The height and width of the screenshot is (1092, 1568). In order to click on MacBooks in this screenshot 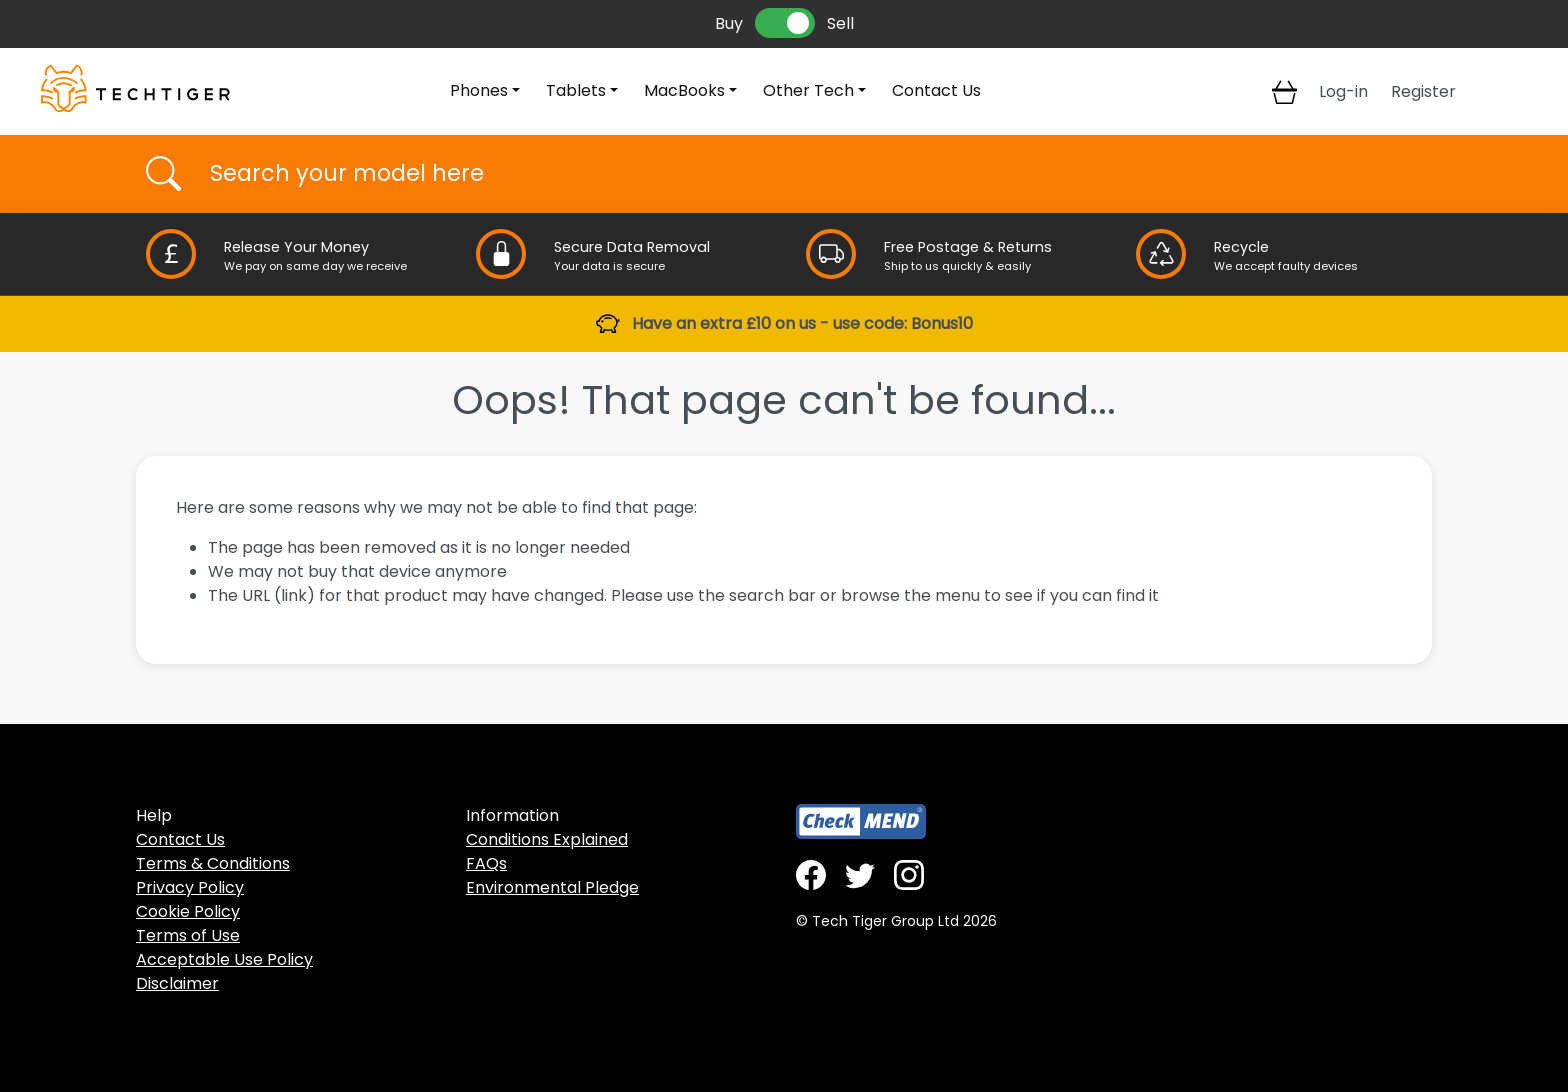, I will do `click(684, 90)`.